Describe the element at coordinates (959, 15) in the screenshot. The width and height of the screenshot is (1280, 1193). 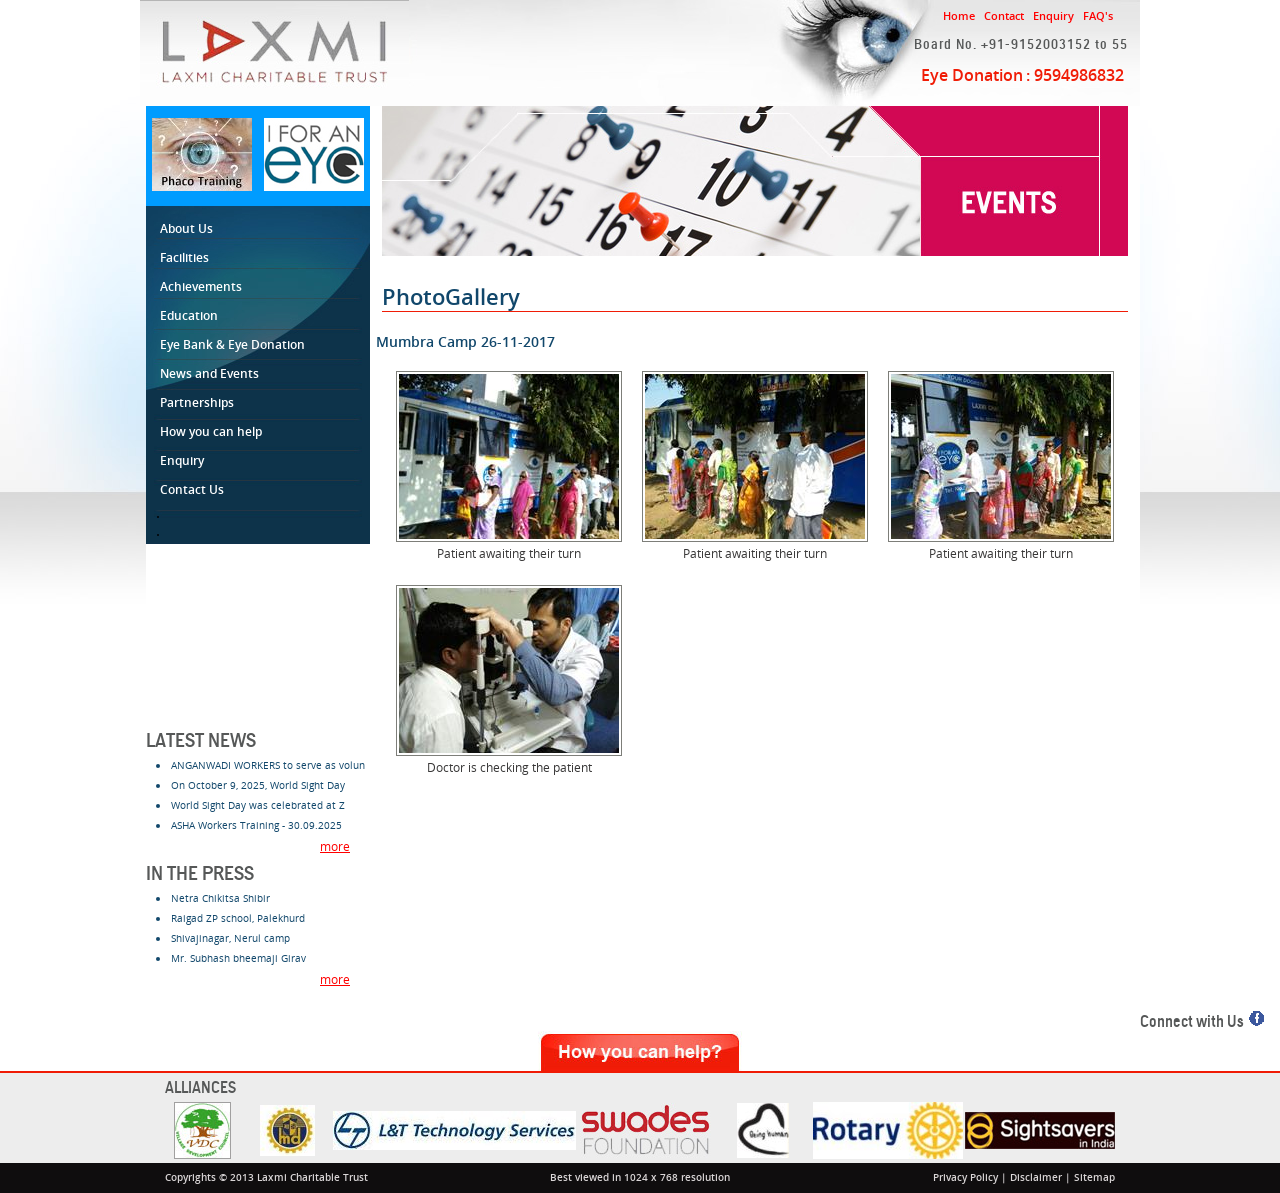
I see `Home` at that location.